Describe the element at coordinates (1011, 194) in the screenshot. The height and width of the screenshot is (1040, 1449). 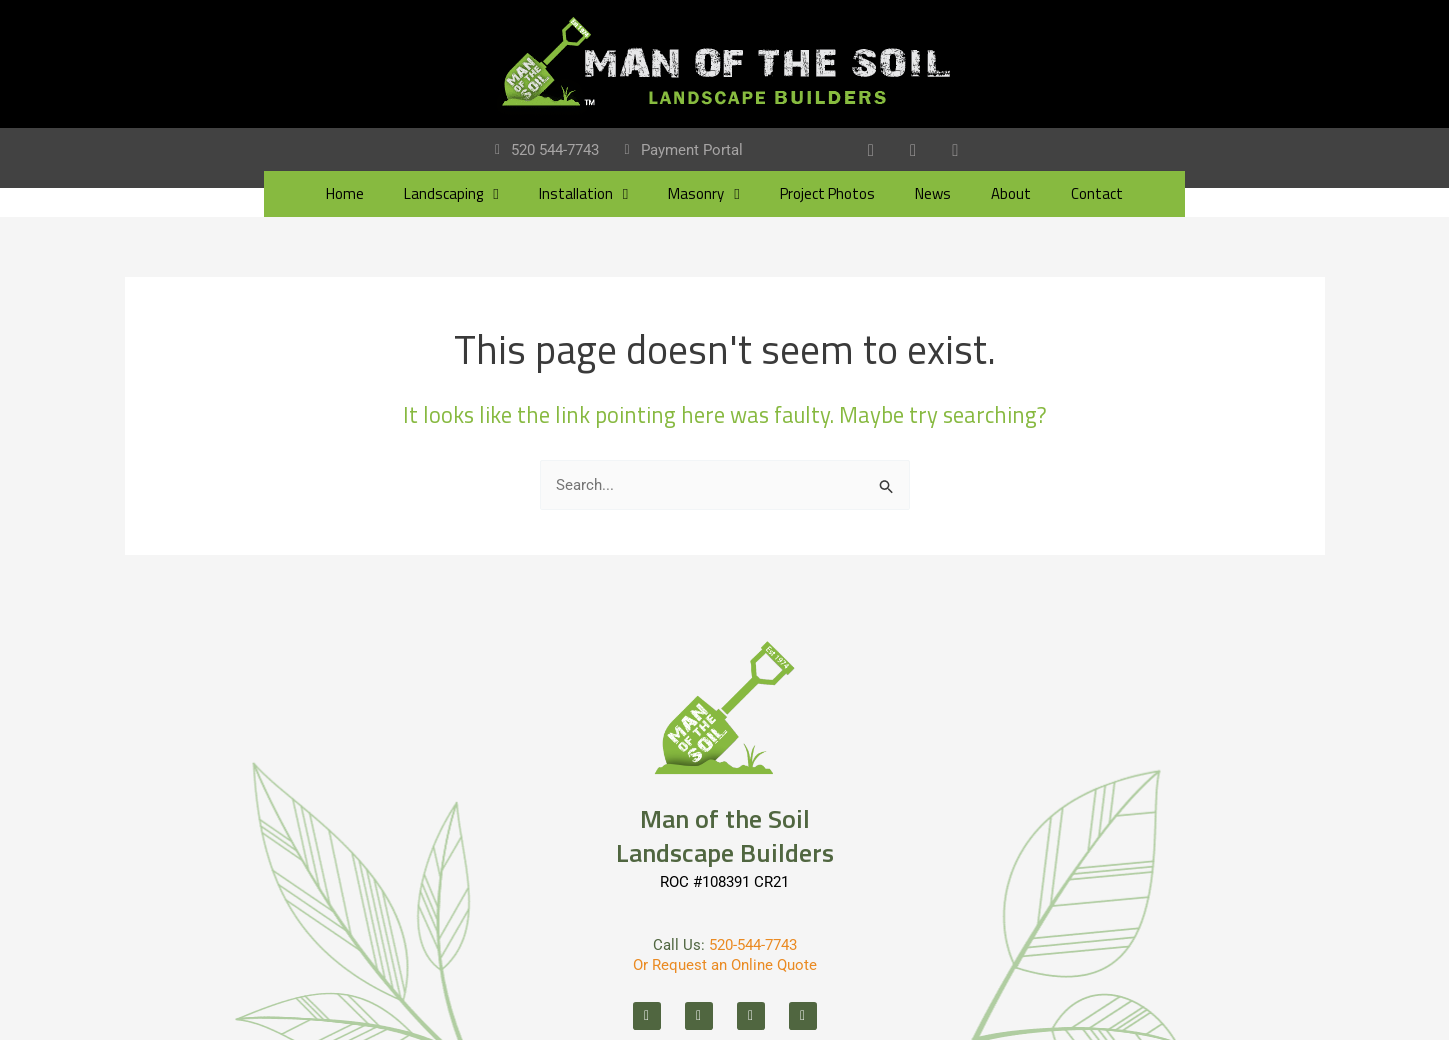
I see `About` at that location.